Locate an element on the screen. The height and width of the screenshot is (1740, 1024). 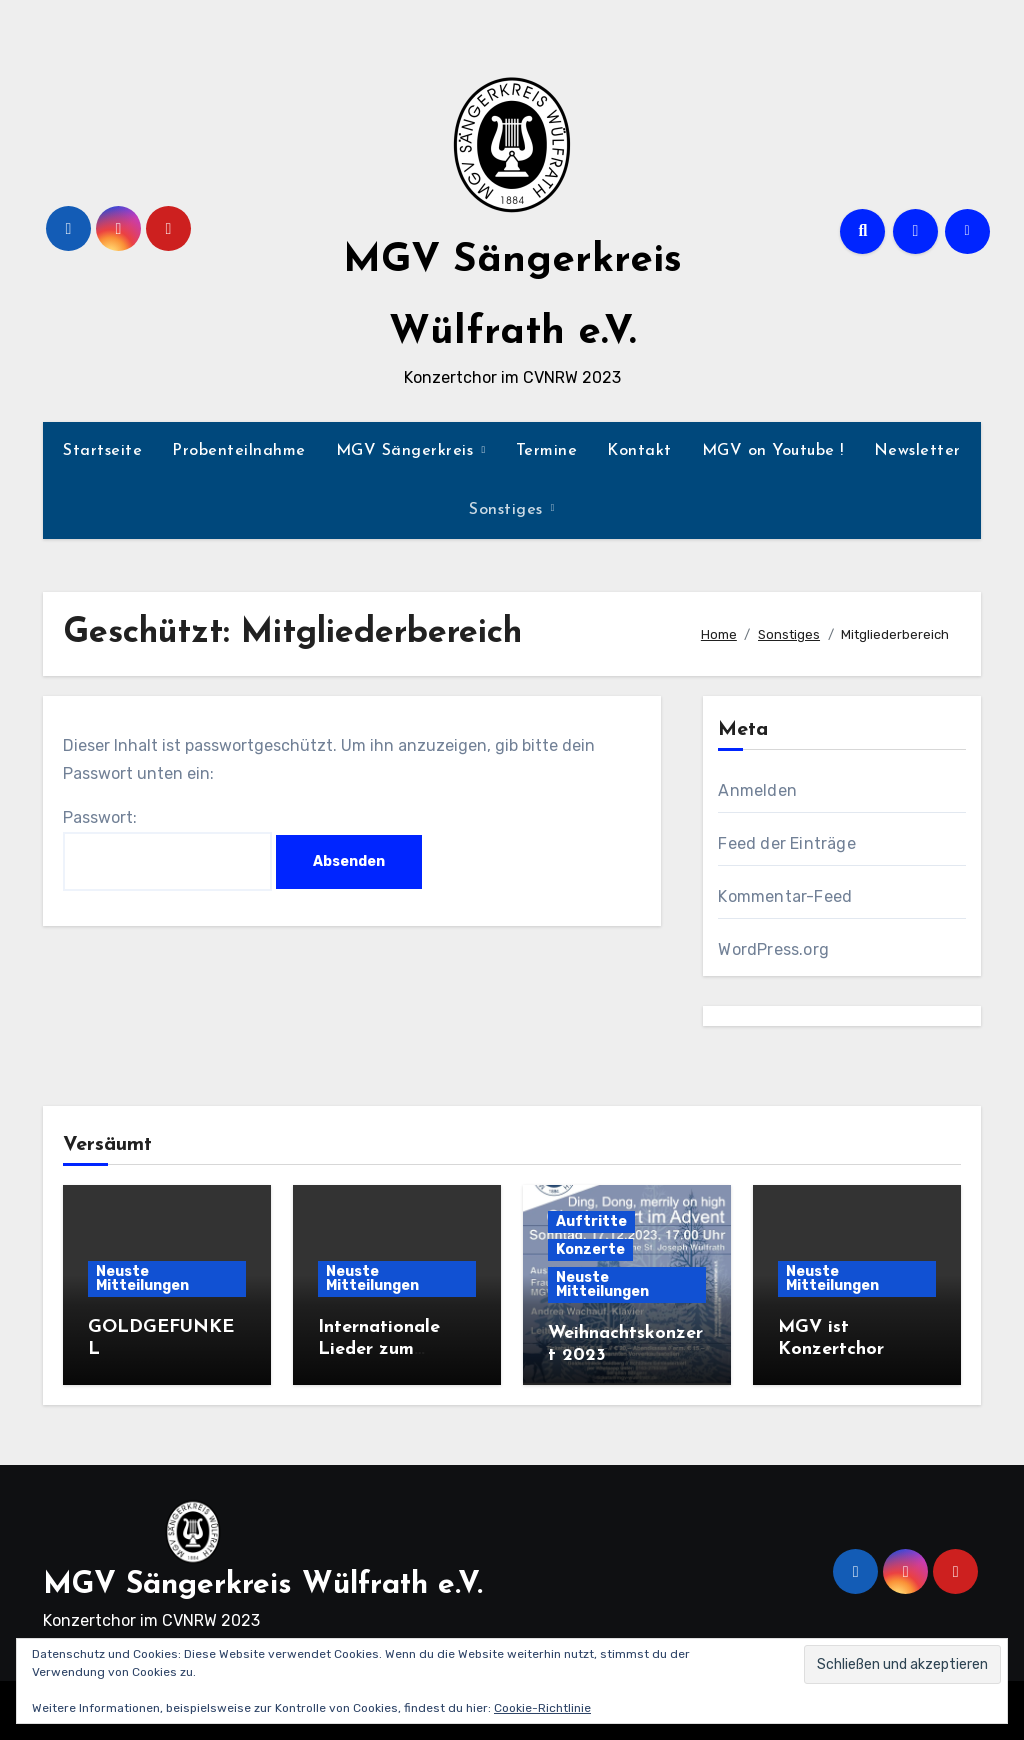
Neuste Mitteilungen is located at coordinates (142, 1278).